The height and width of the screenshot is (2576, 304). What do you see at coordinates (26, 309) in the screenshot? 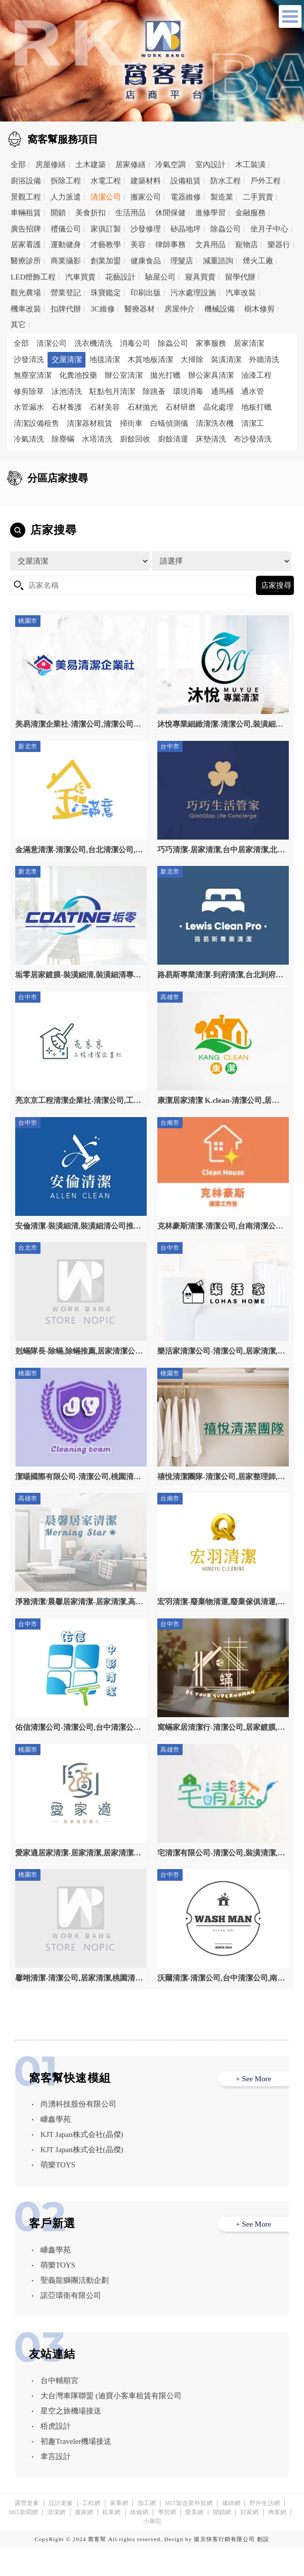
I see `機車改裝` at bounding box center [26, 309].